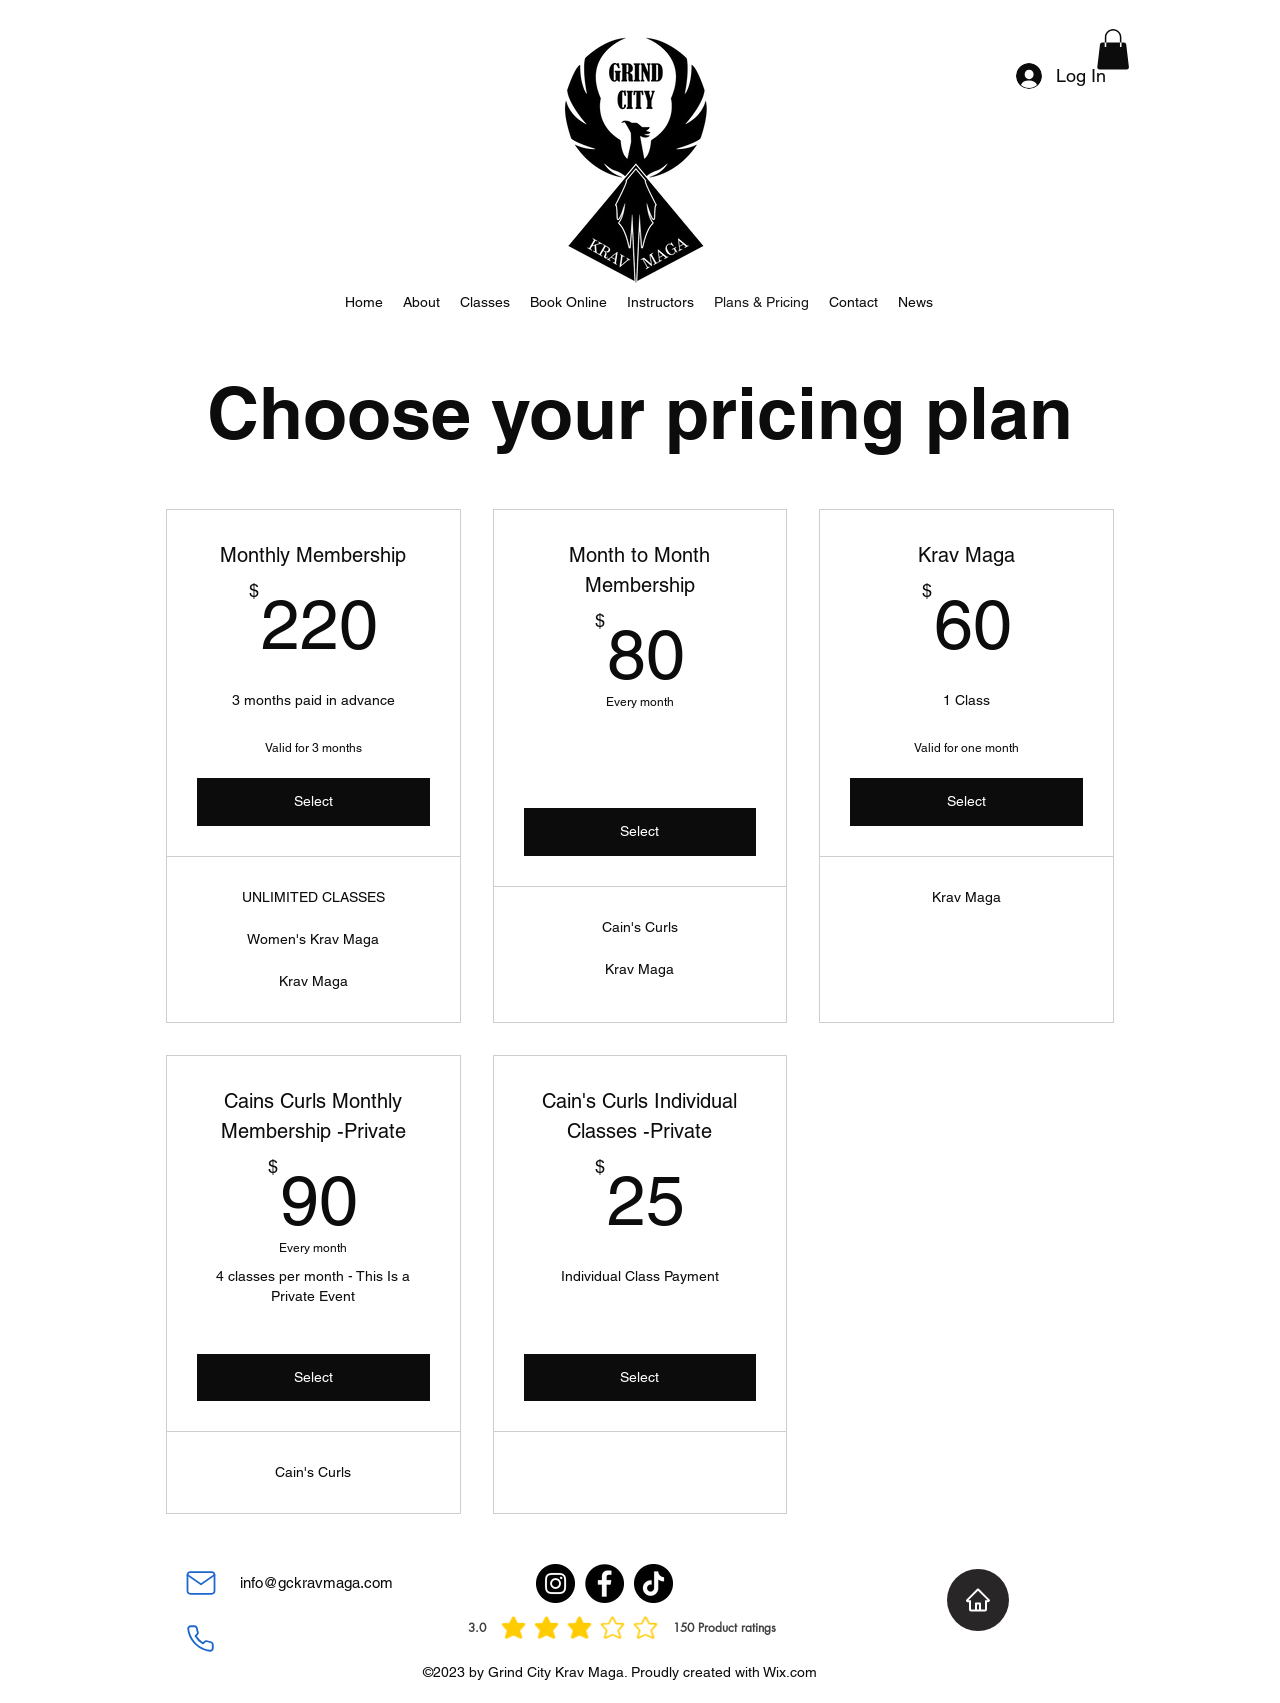 This screenshot has width=1280, height=1703. What do you see at coordinates (978, 1600) in the screenshot?
I see `[Home]` at bounding box center [978, 1600].